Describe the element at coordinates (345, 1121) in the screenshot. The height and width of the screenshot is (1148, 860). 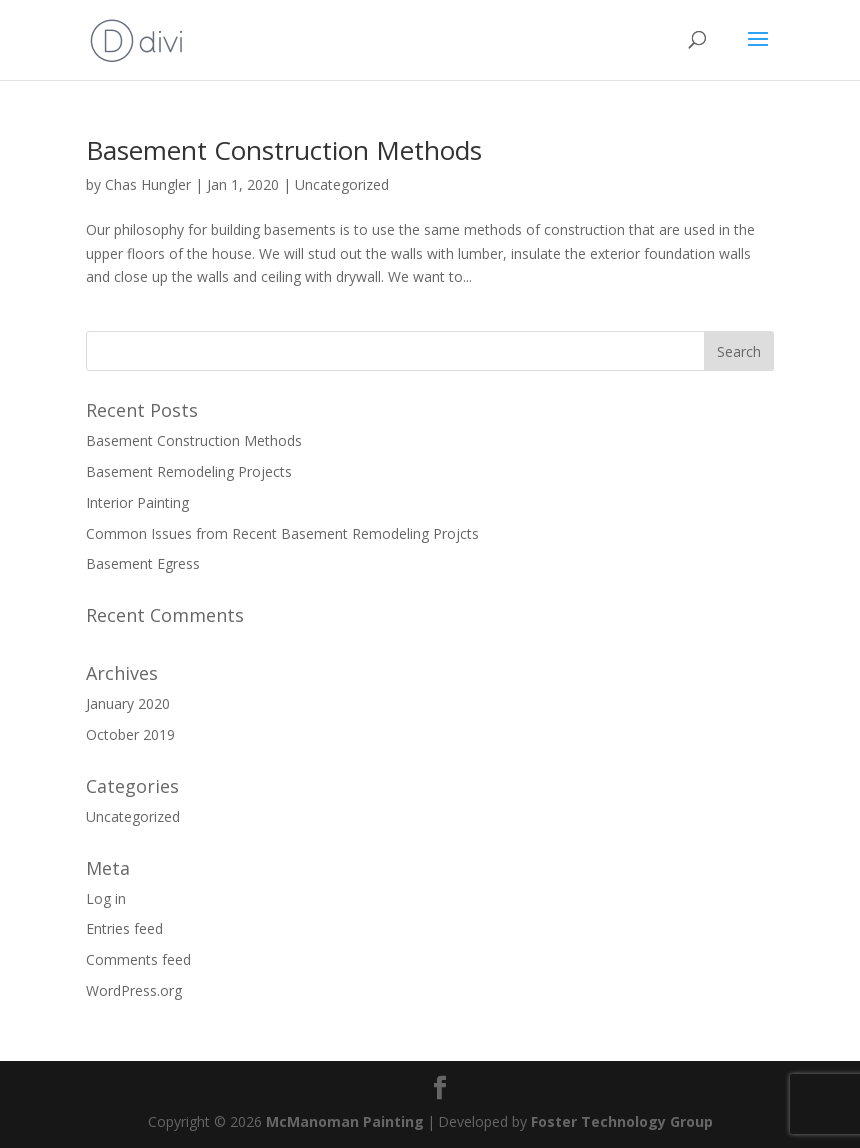
I see `McManoman Painting` at that location.